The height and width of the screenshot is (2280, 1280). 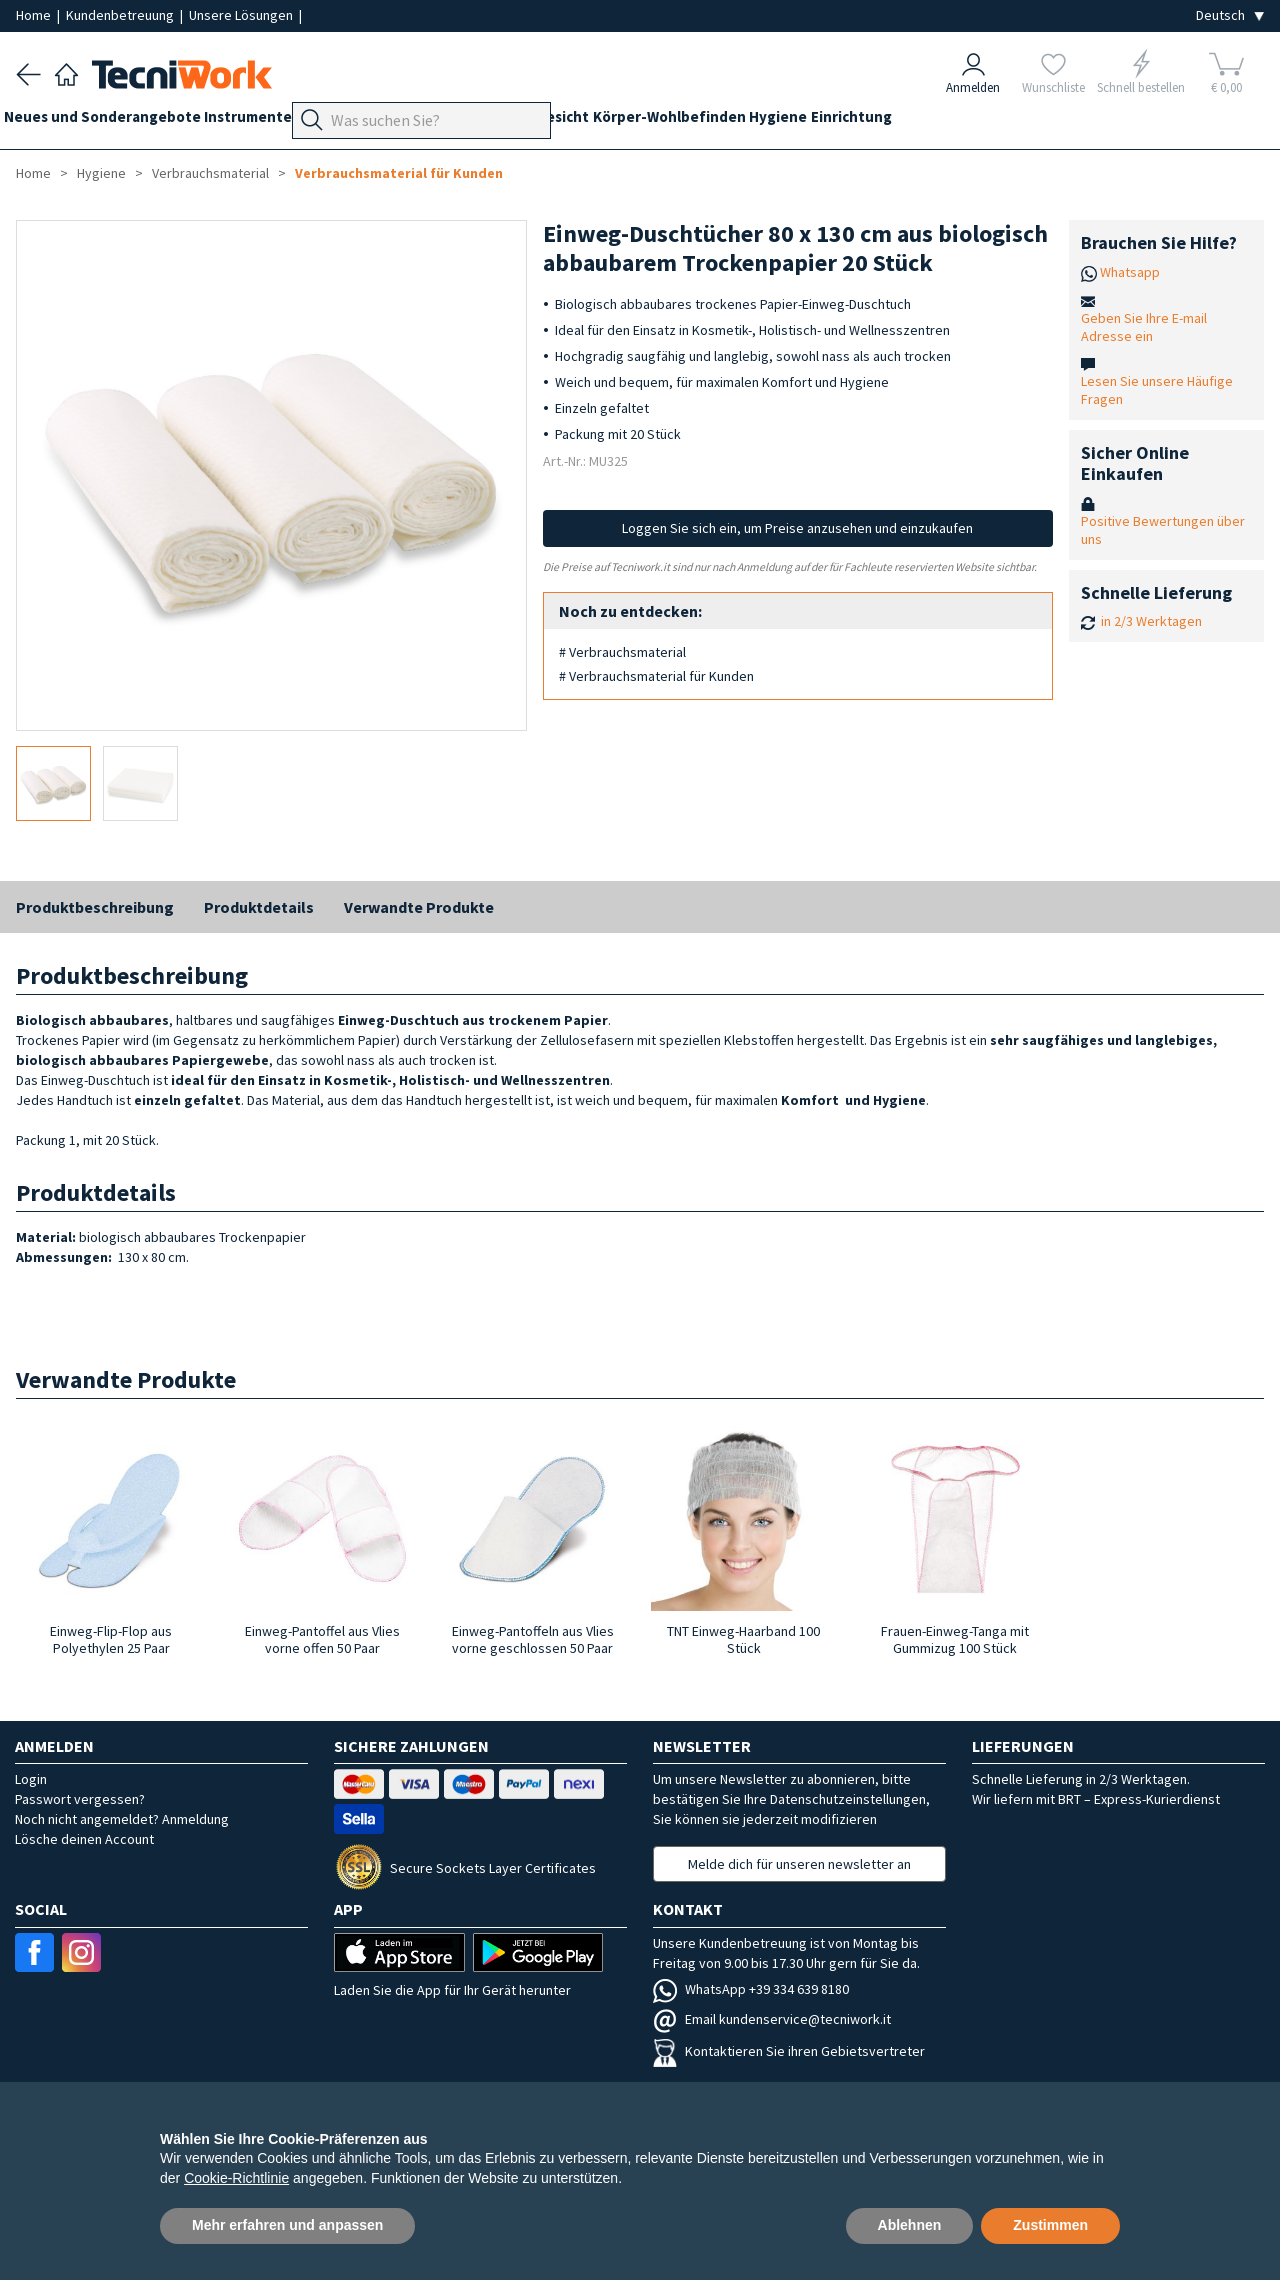 What do you see at coordinates (436, 121) in the screenshot?
I see `Fußpflege` at bounding box center [436, 121].